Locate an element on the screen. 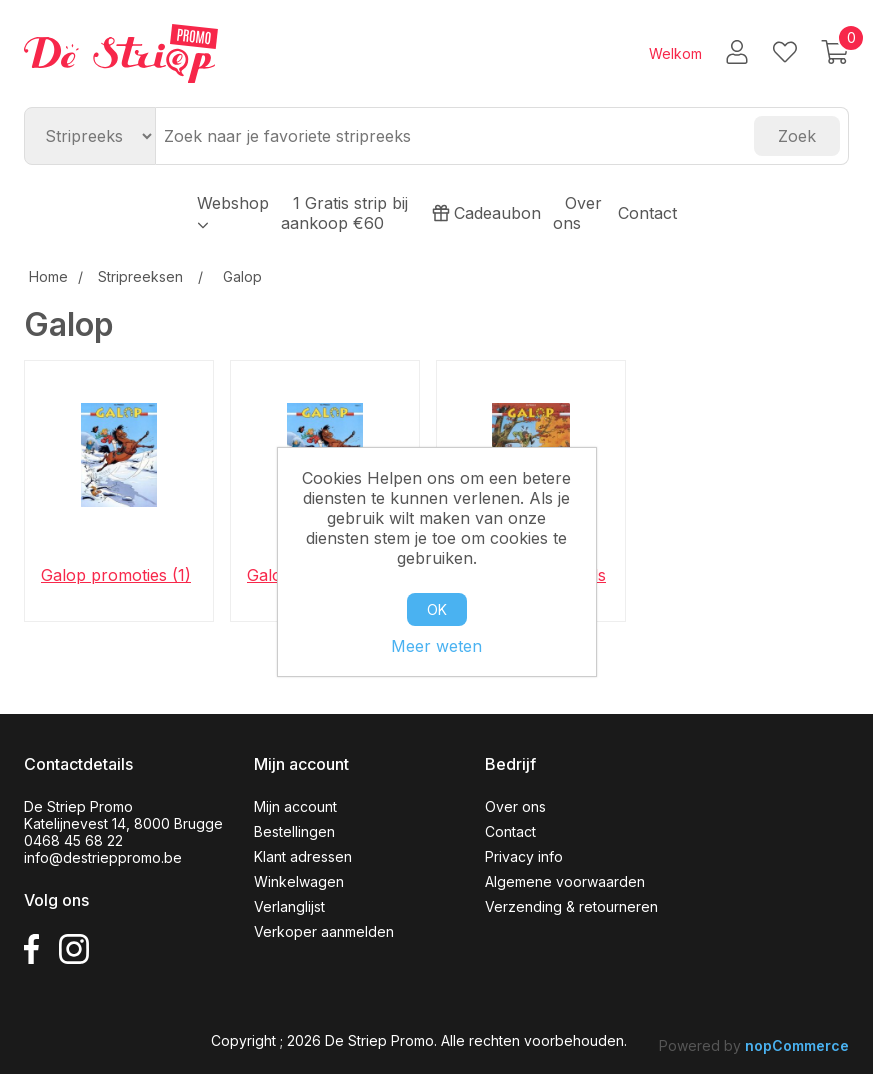  Bestellingen is located at coordinates (294, 831).